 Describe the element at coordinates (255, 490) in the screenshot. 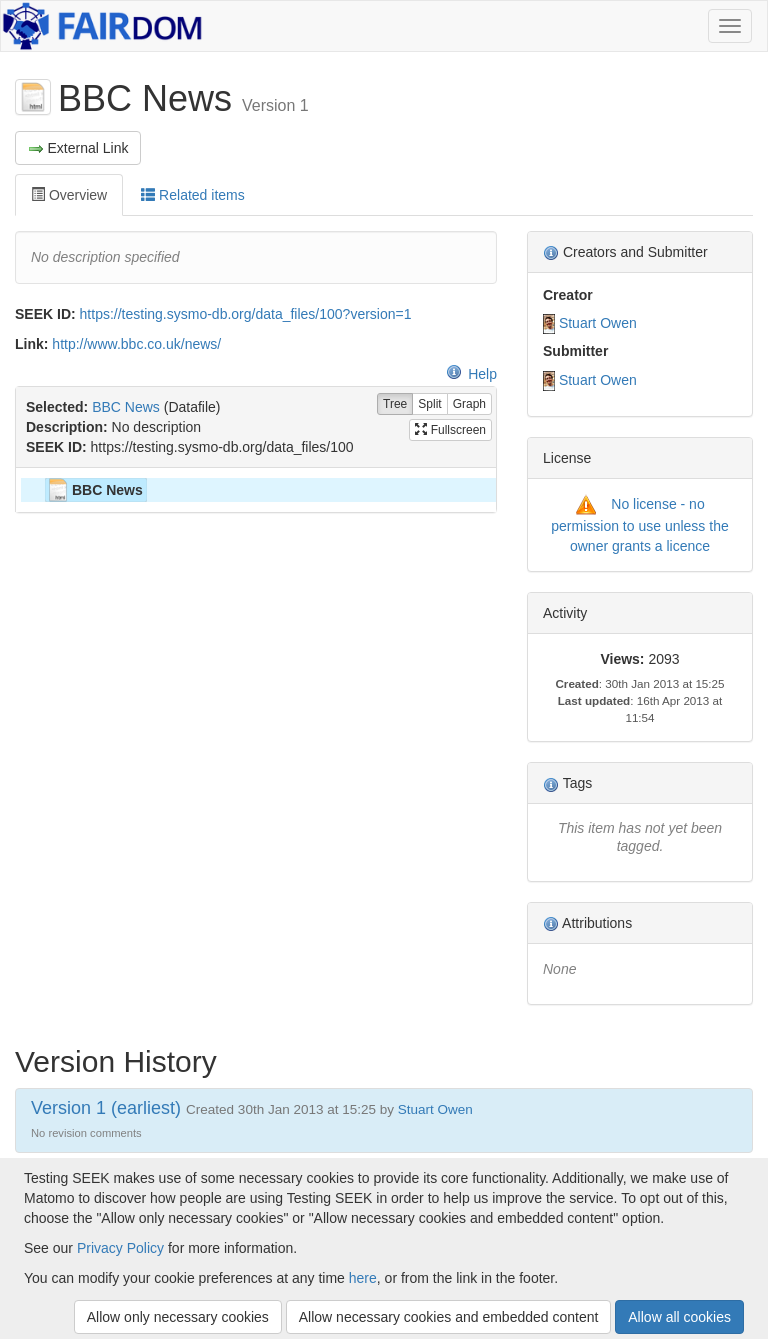

I see `[tree]` at that location.